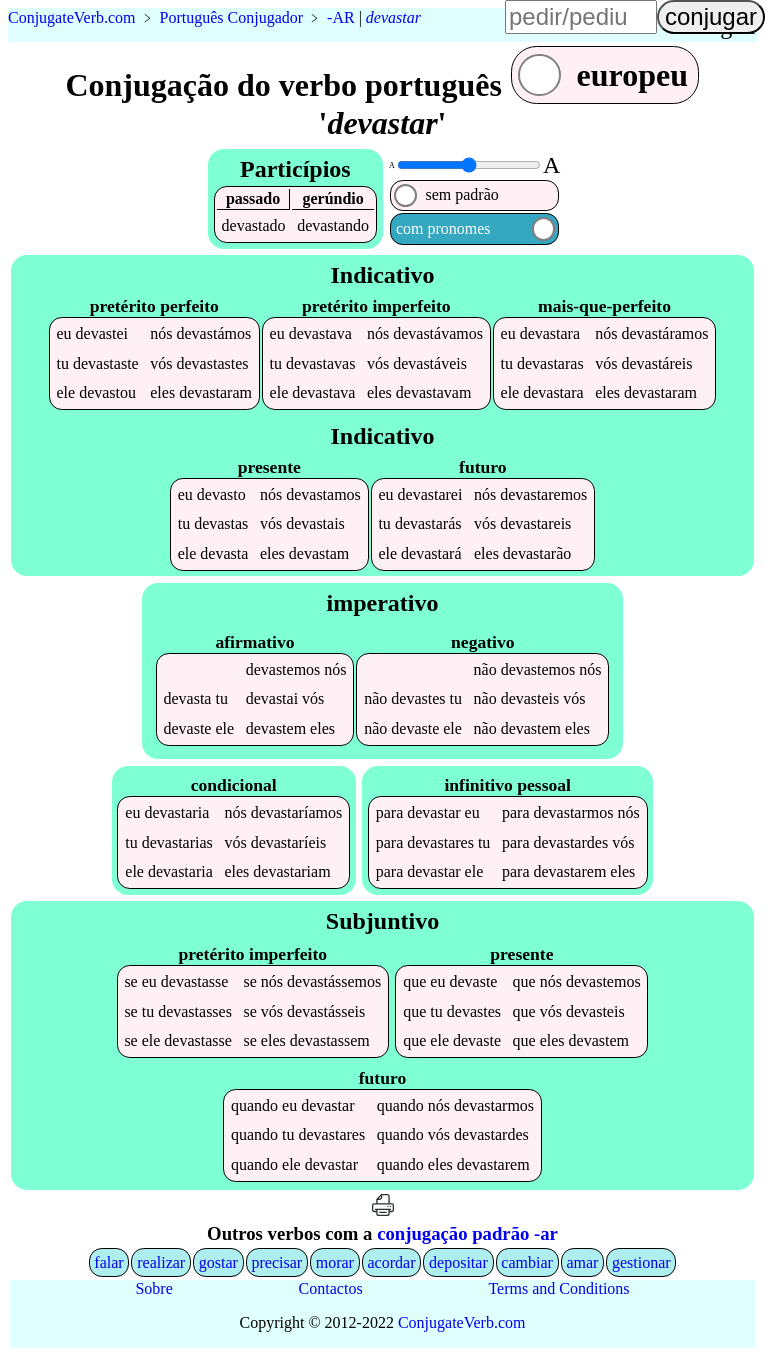 The image size is (765, 1358). What do you see at coordinates (331, 1290) in the screenshot?
I see `Contactos` at bounding box center [331, 1290].